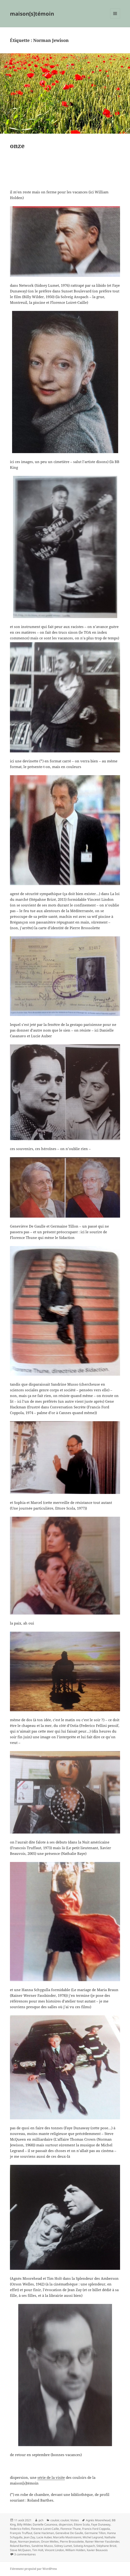 The image size is (130, 2576). What do you see at coordinates (93, 2537) in the screenshot?
I see `Michel Legrand` at bounding box center [93, 2537].